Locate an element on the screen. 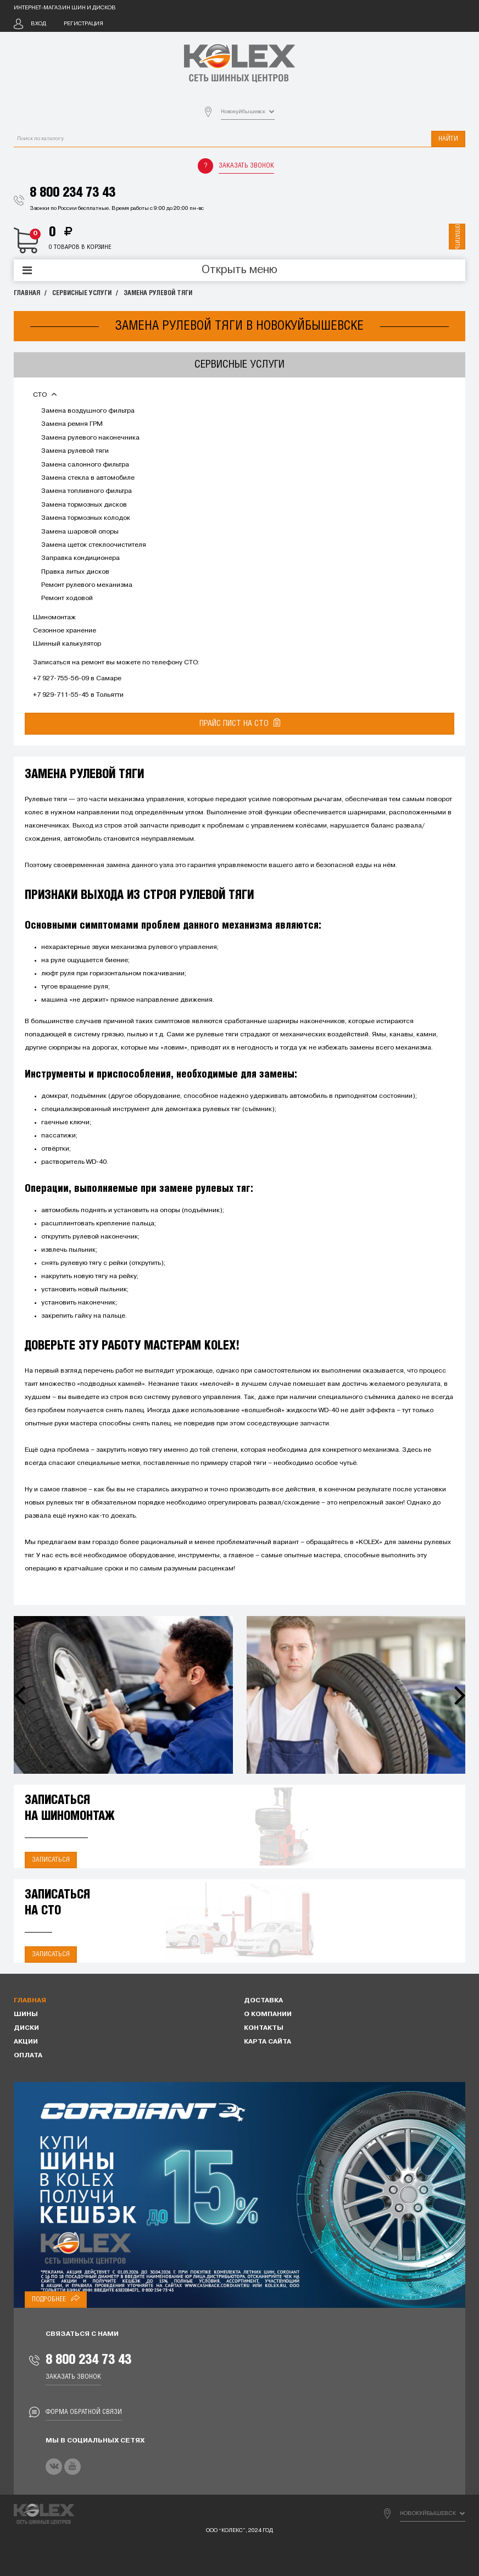 This screenshot has width=479, height=2576. Форма обратной связи is located at coordinates (84, 2412).